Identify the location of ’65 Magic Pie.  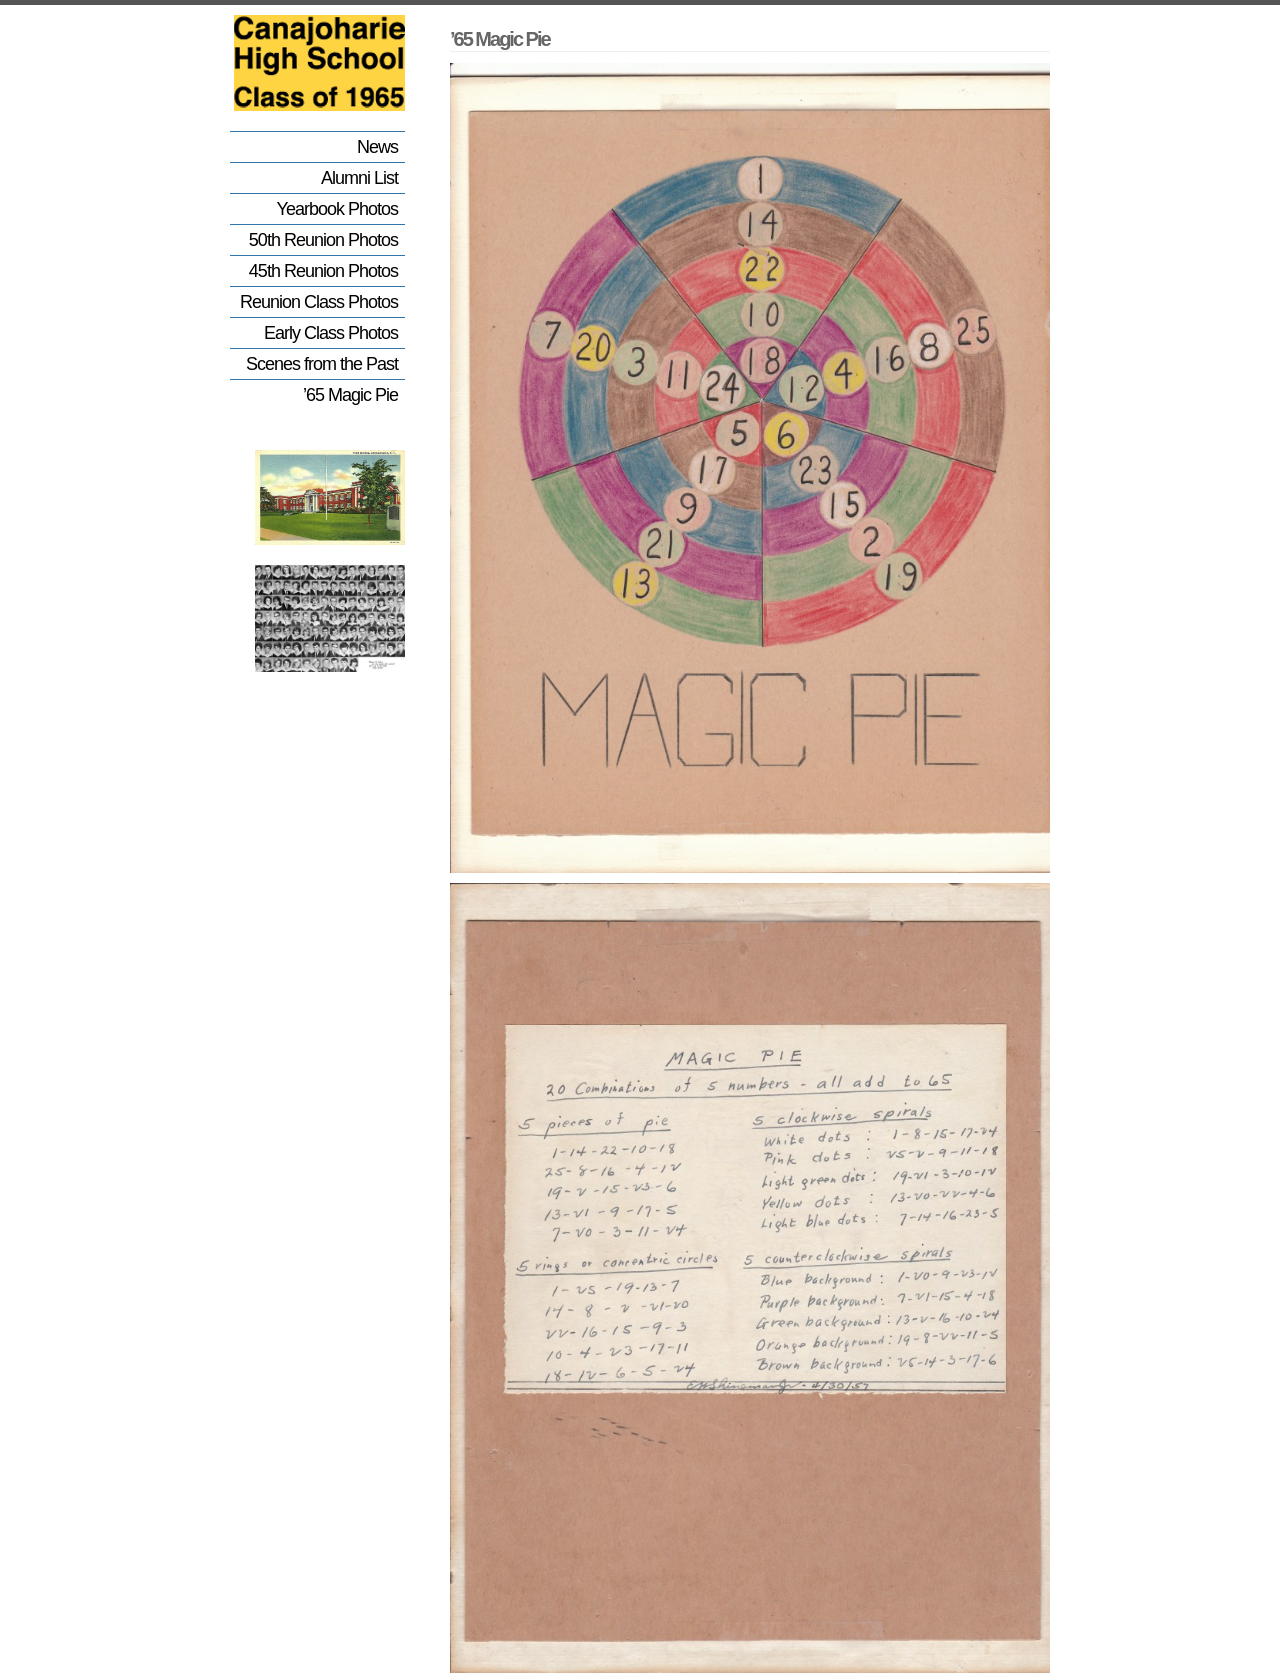
(350, 395).